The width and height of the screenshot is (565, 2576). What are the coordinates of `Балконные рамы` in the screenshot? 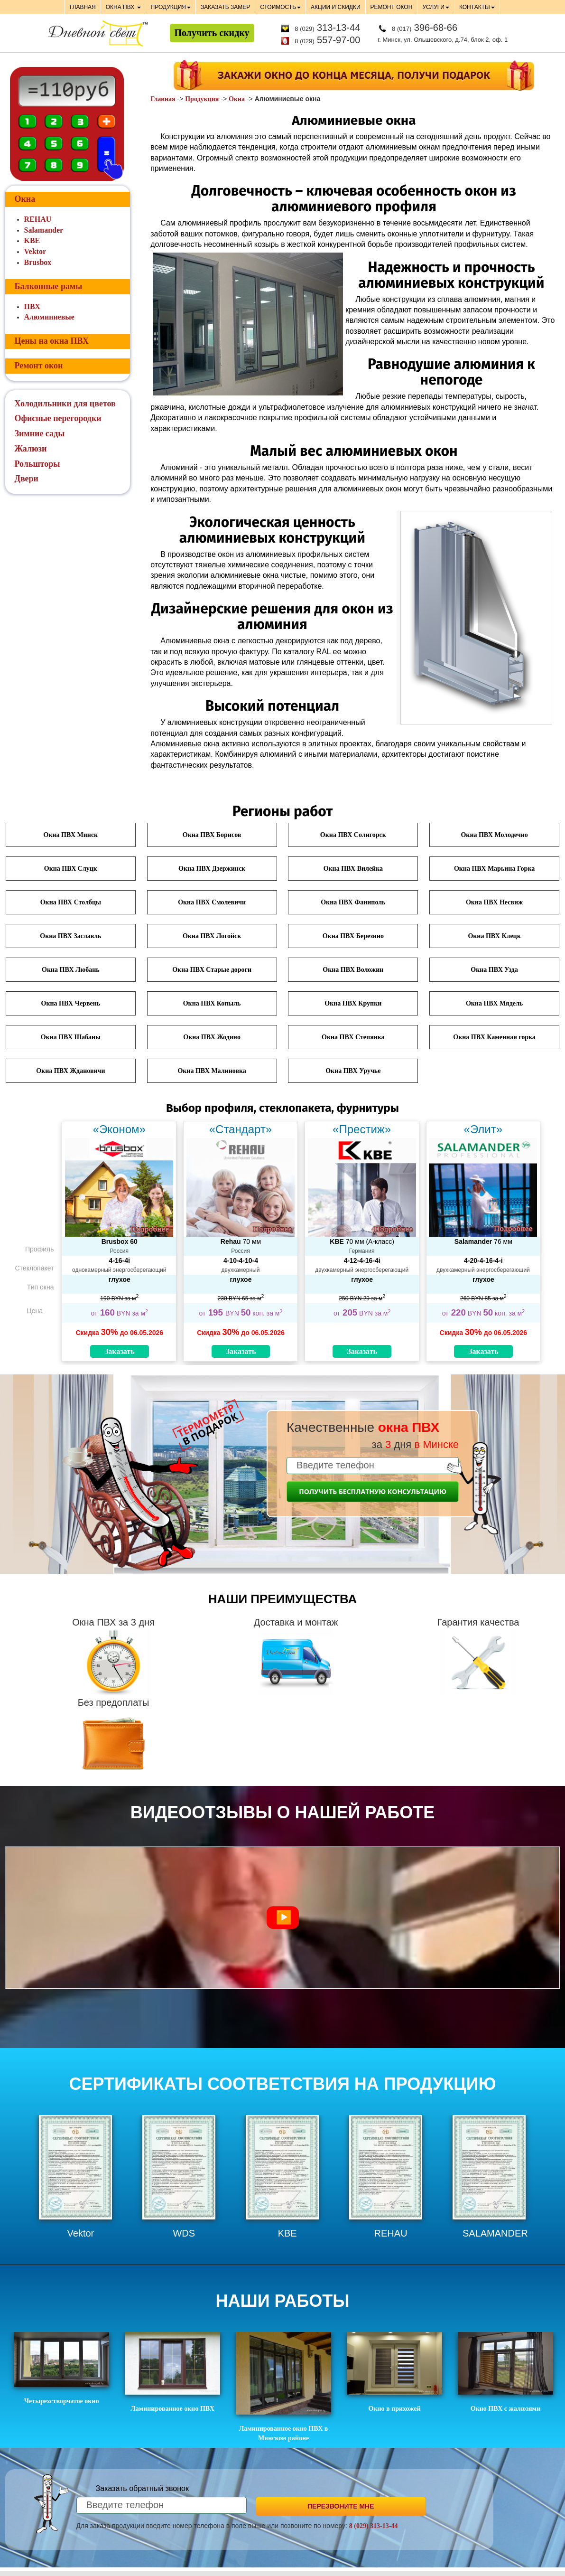 It's located at (49, 286).